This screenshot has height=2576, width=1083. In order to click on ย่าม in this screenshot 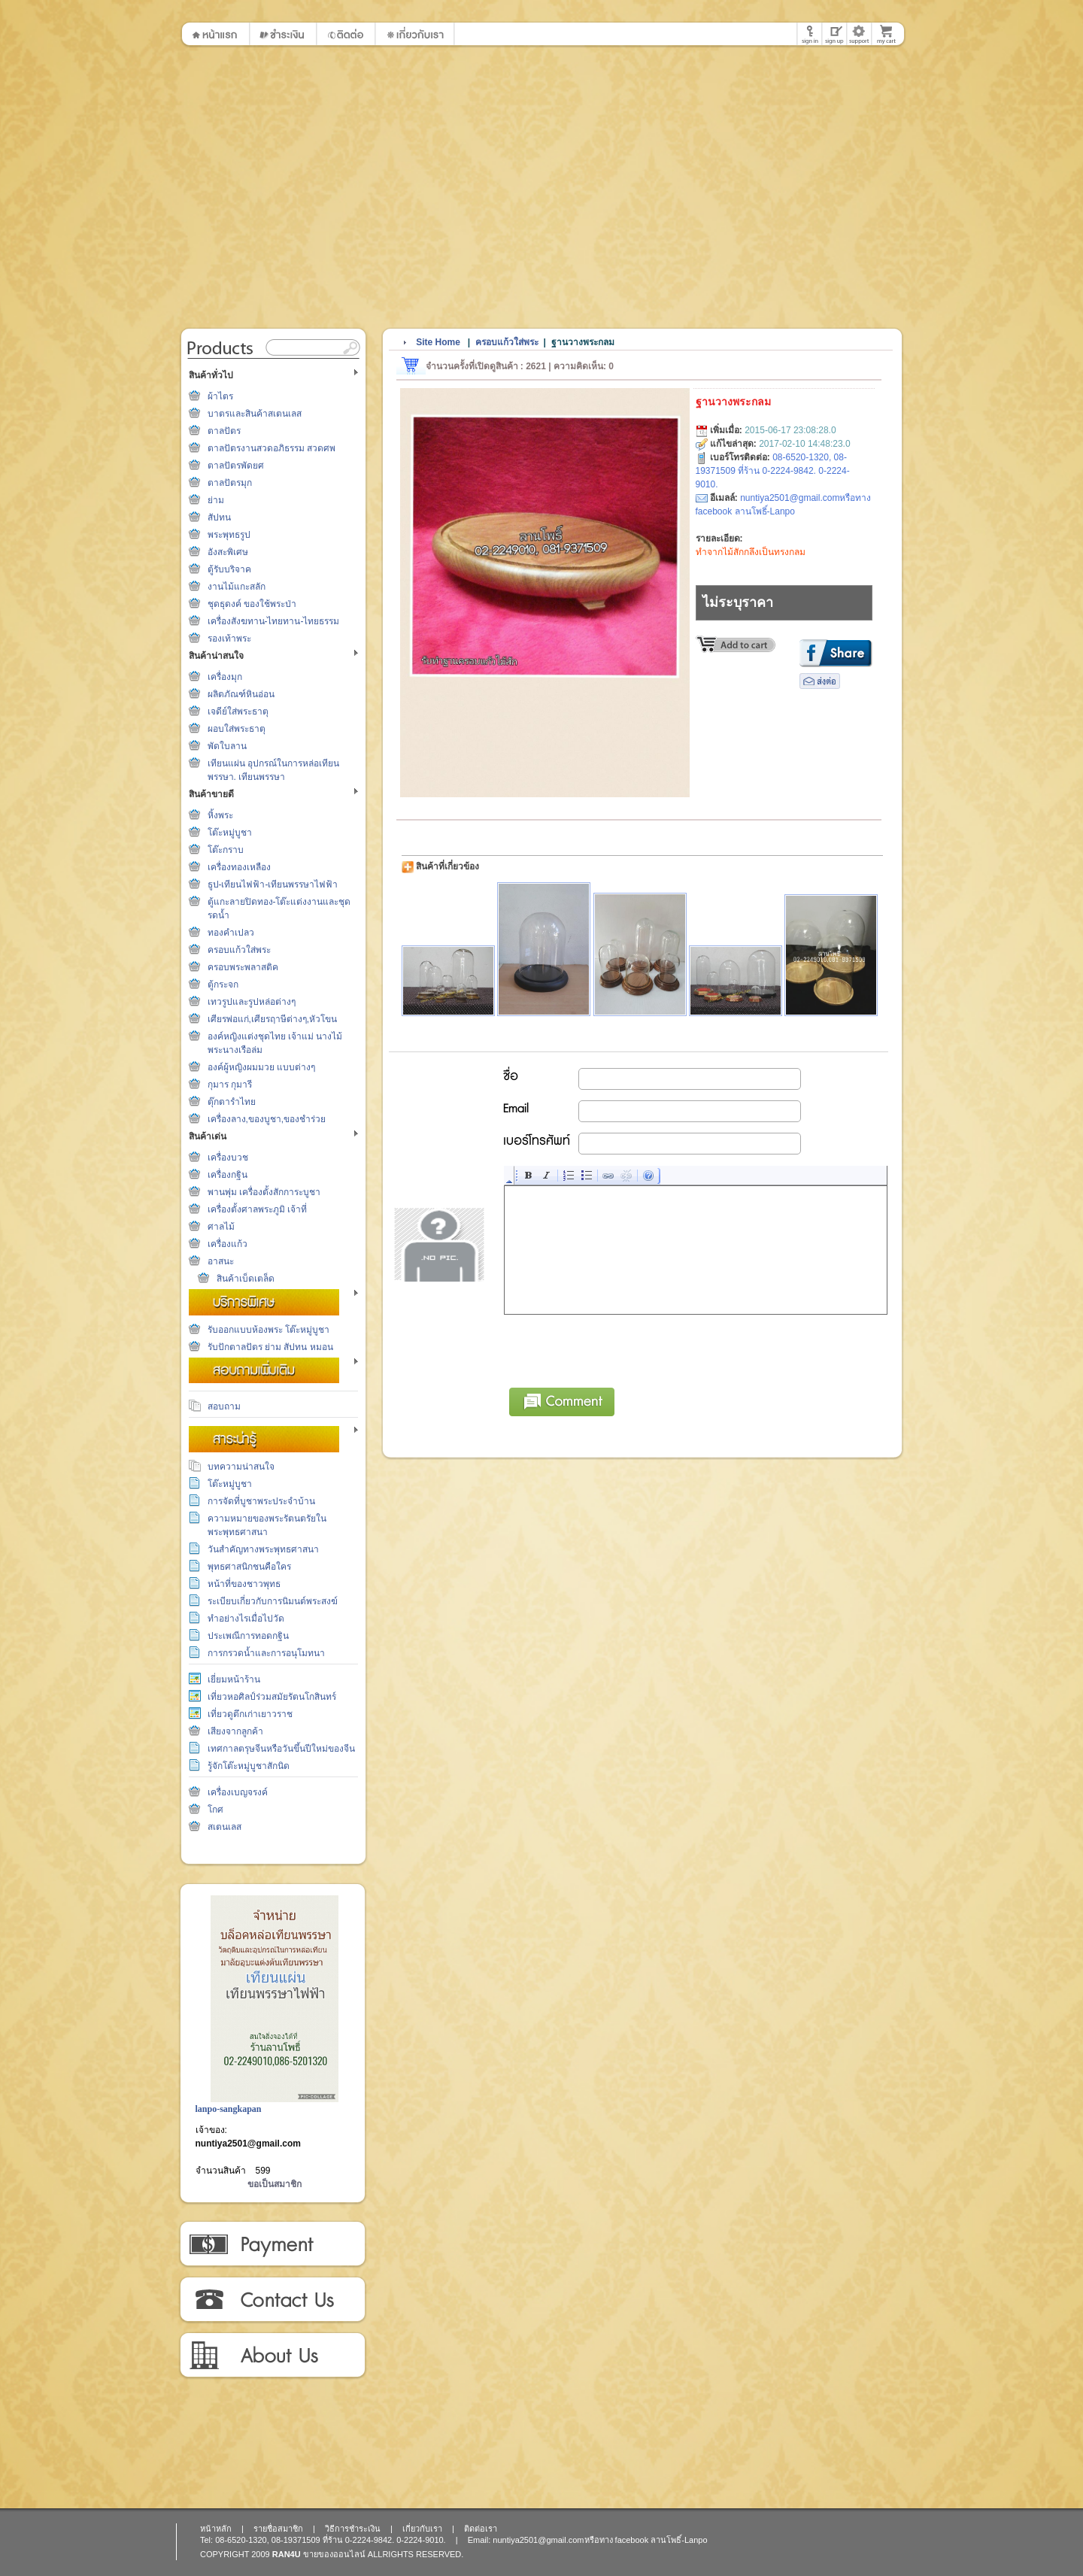, I will do `click(216, 500)`.